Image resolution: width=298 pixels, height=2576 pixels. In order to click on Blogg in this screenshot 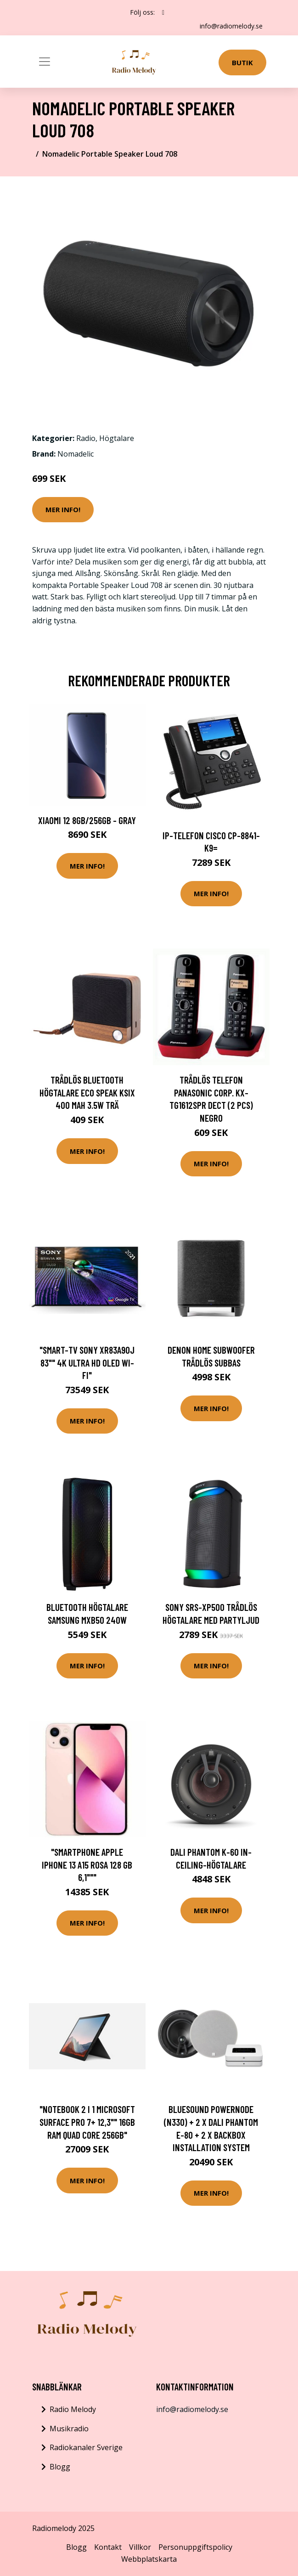, I will do `click(60, 2467)`.